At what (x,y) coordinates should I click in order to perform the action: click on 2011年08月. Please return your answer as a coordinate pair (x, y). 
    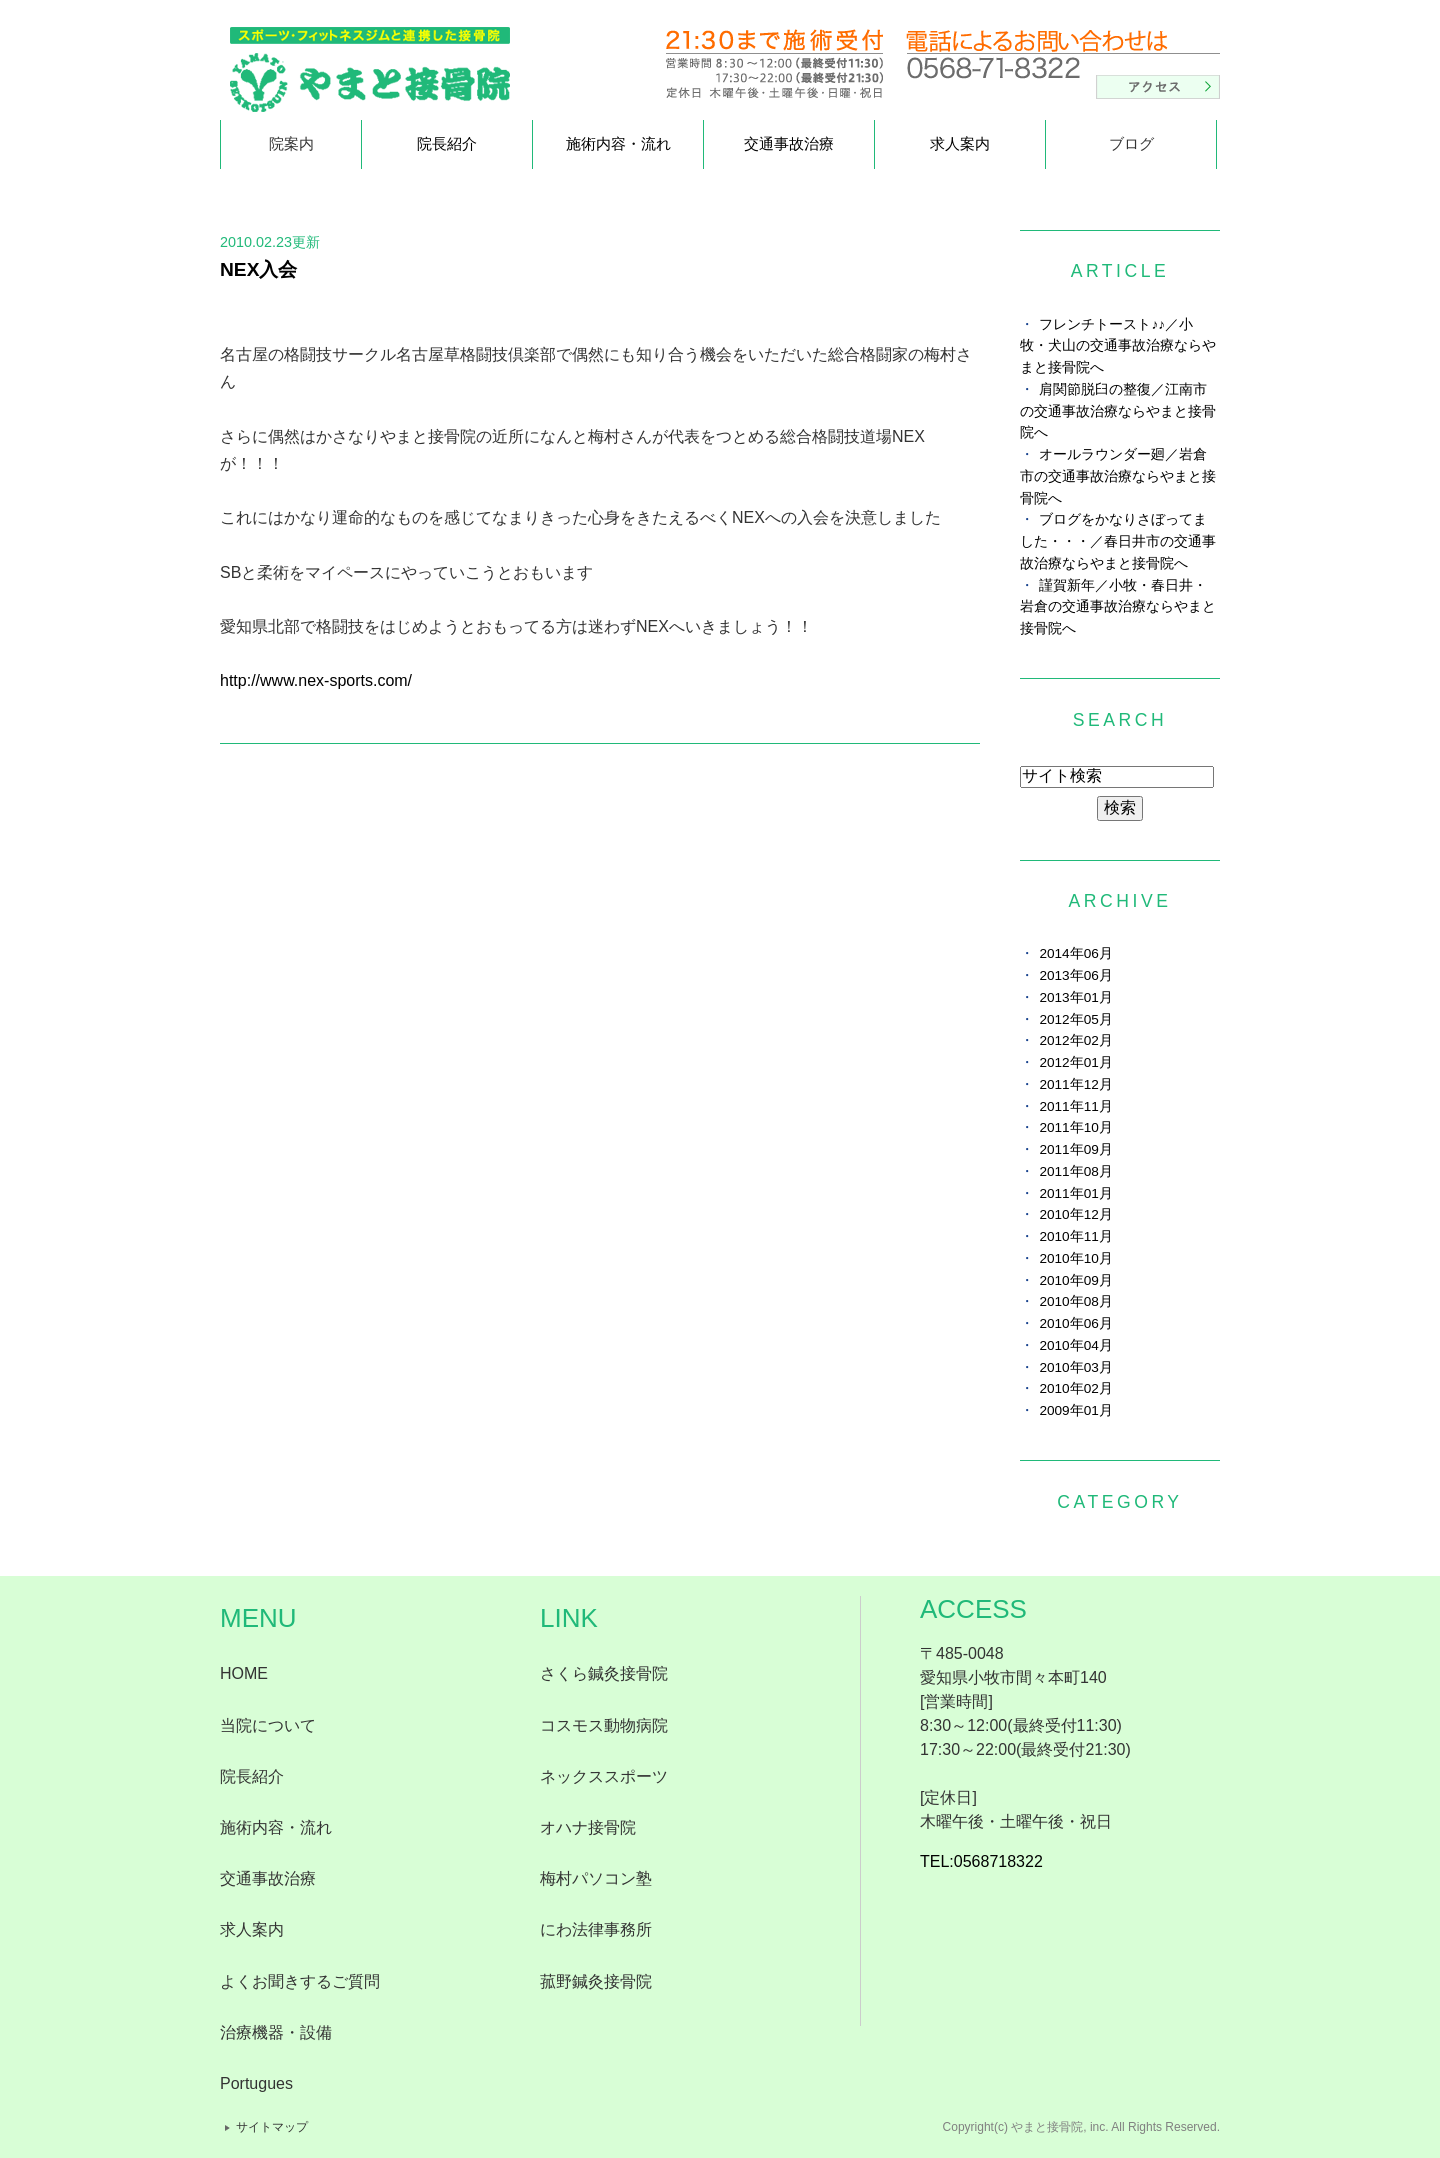
    Looking at the image, I should click on (1075, 1171).